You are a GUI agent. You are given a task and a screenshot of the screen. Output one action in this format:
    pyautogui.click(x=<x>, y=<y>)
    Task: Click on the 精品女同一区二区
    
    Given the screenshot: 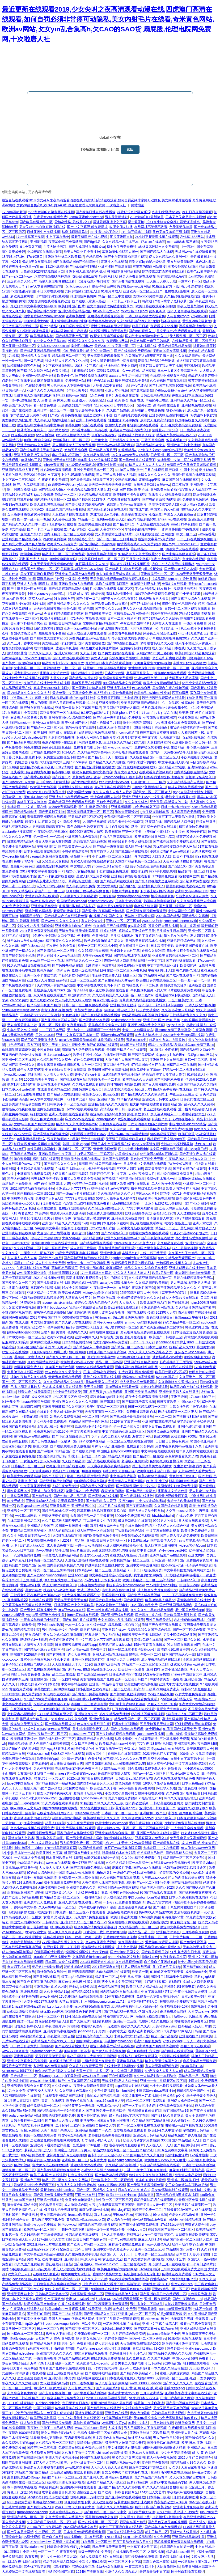 What is the action you would take?
    pyautogui.click(x=191, y=871)
    